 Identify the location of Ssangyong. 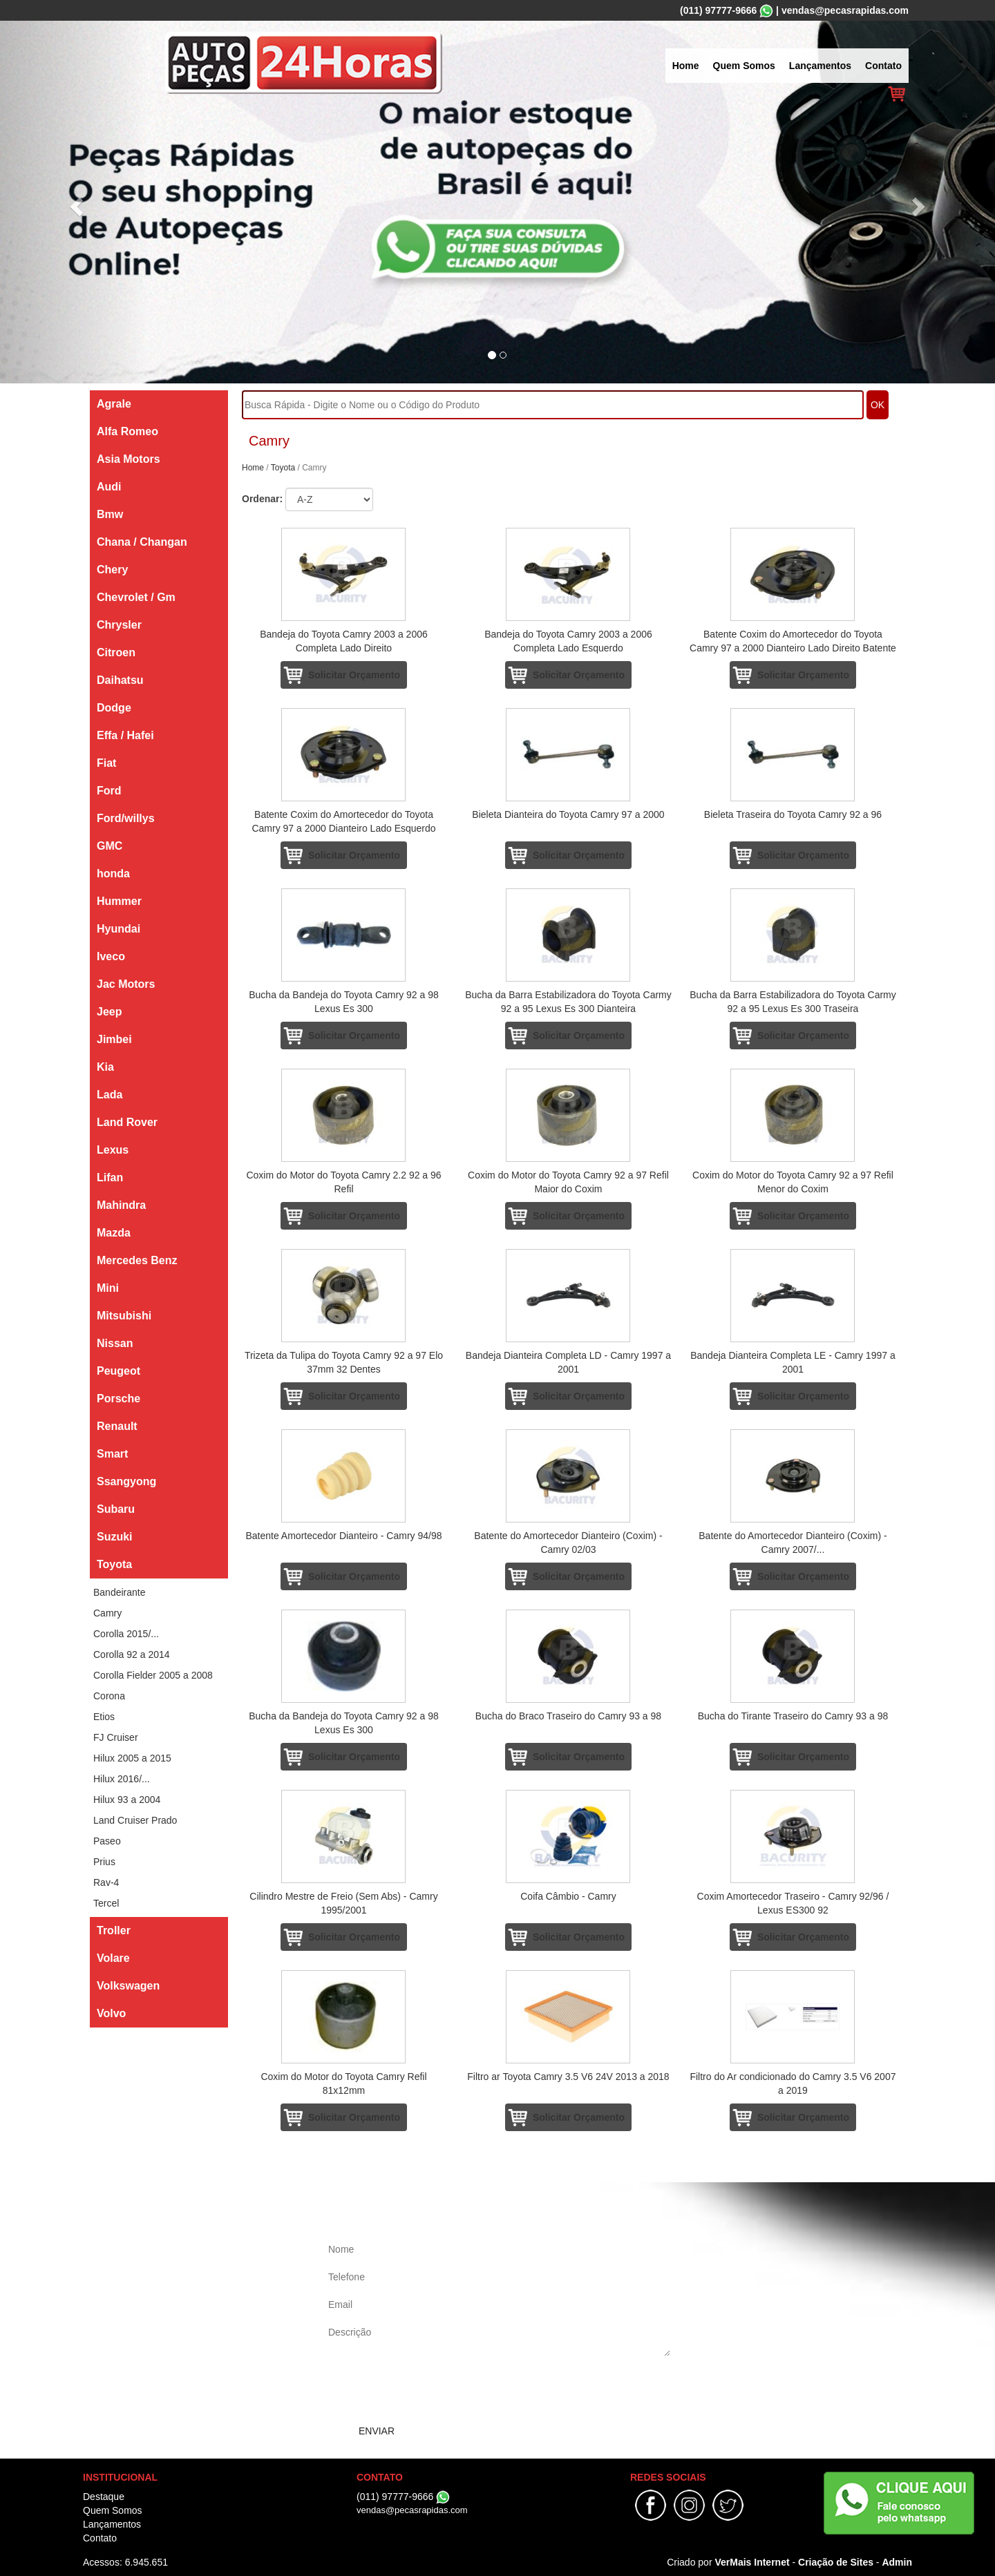
(126, 1481).